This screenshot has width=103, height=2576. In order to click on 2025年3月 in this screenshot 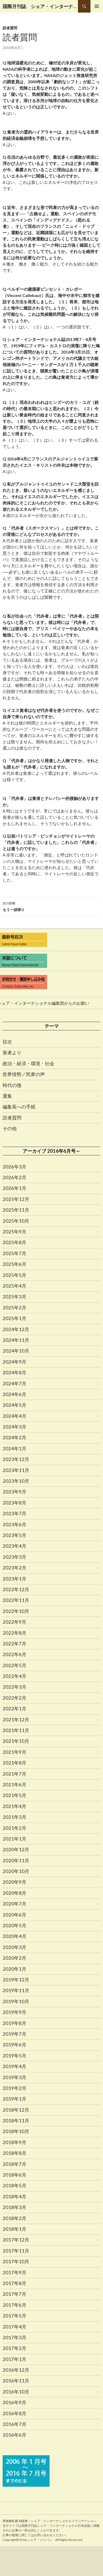, I will do `click(14, 1296)`.